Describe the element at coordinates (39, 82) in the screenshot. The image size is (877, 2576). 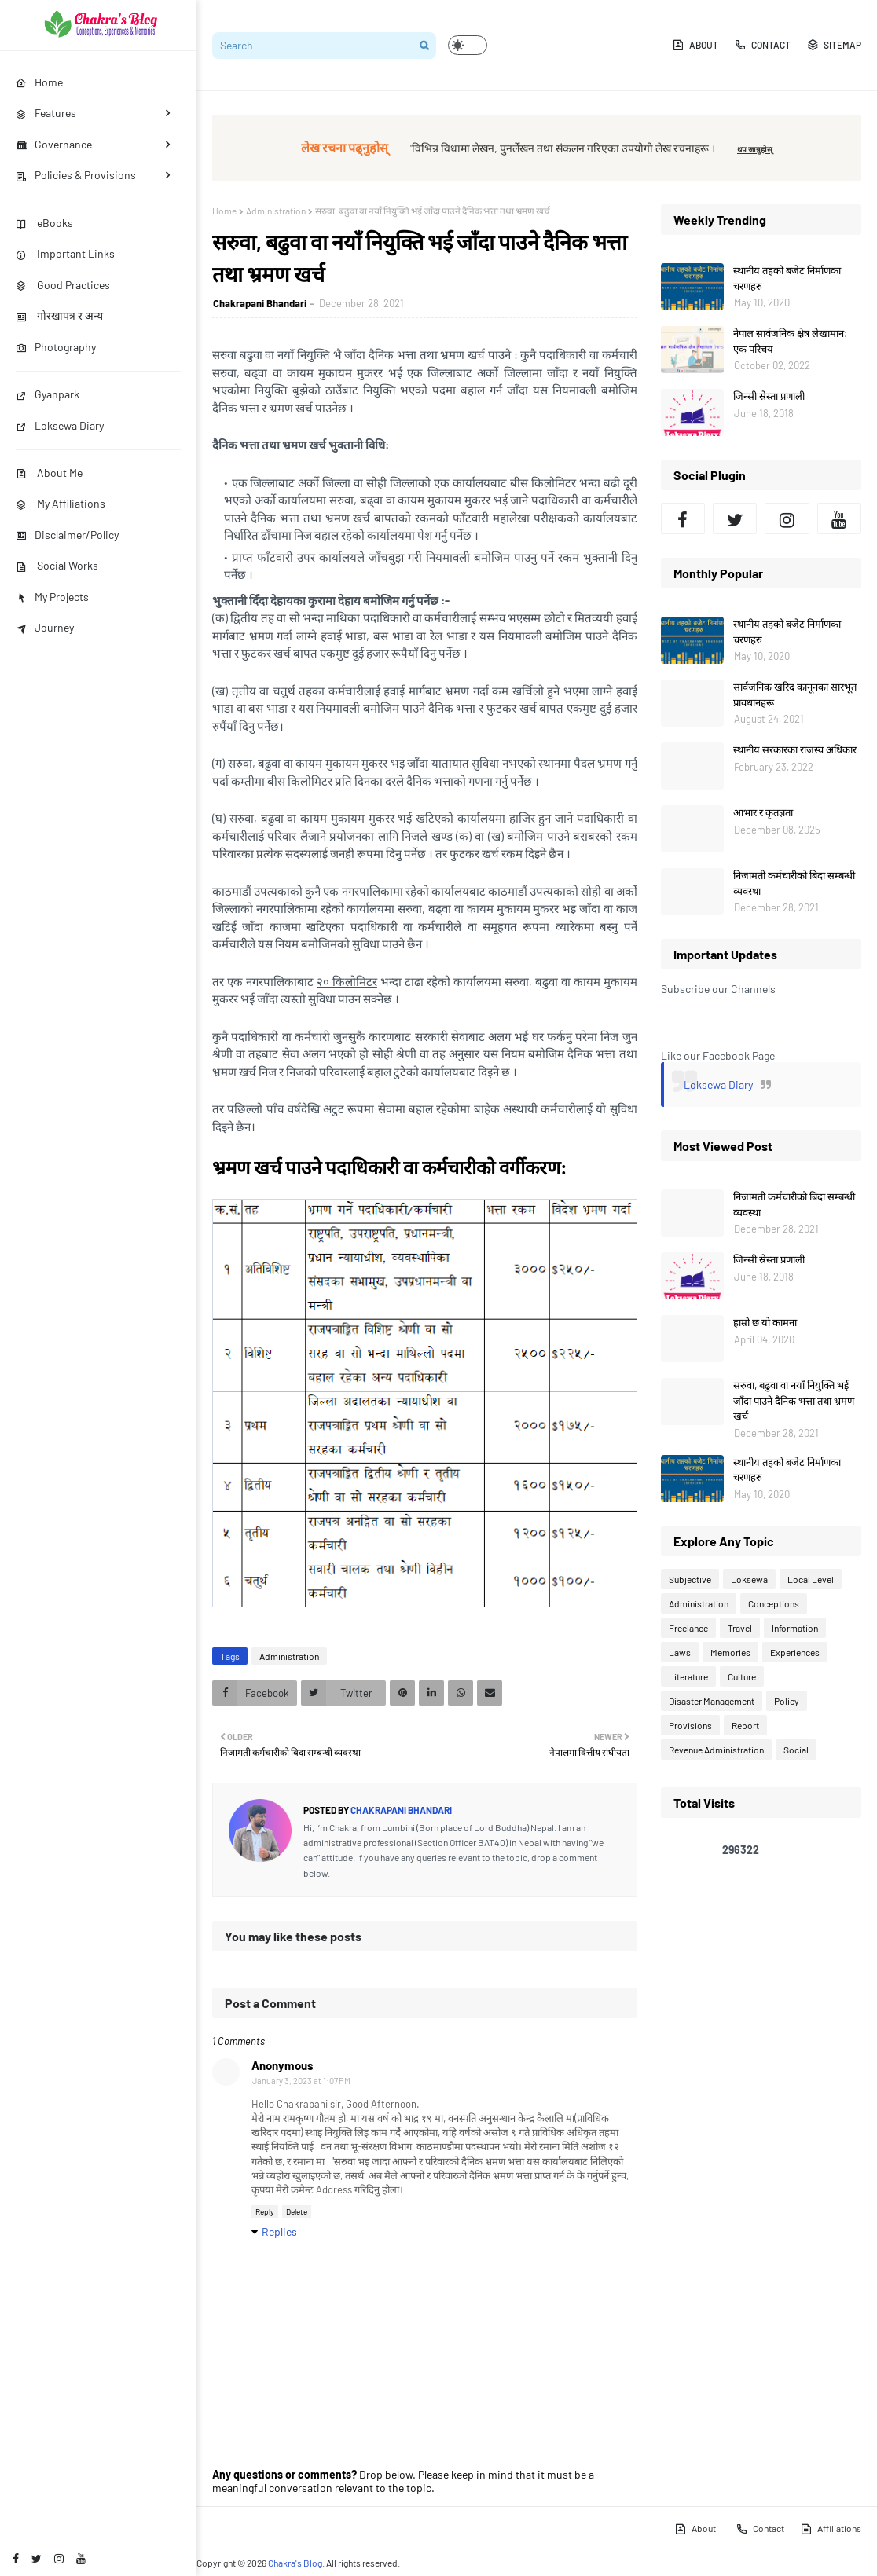
I see `Home [menuitem]` at that location.